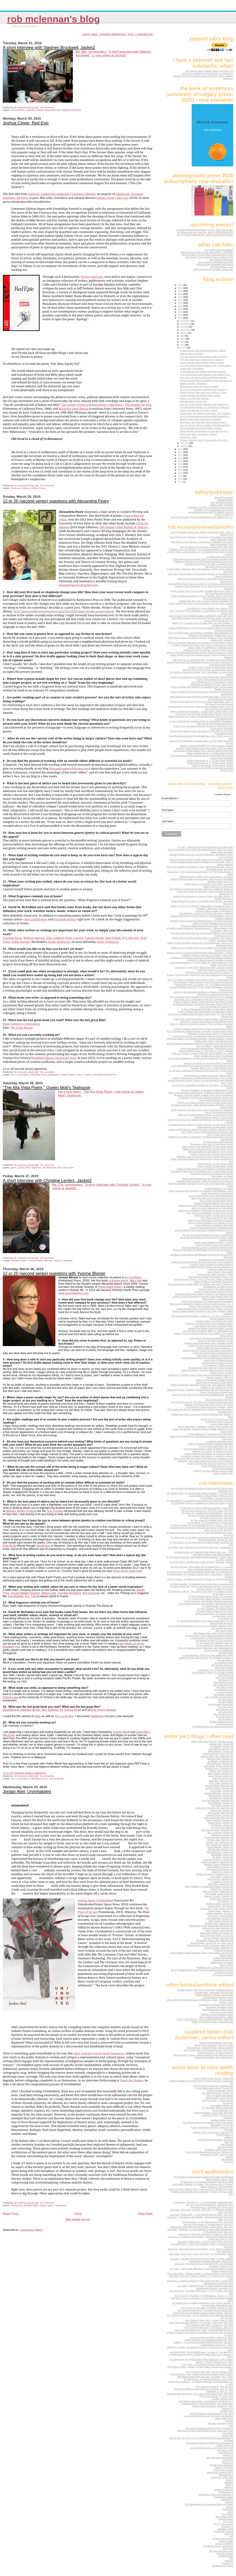 Image resolution: width=236 pixels, height=2576 pixels. Describe the element at coordinates (207, 1301) in the screenshot. I see `article in The Gateway (U of Alberta student newspaper)` at that location.